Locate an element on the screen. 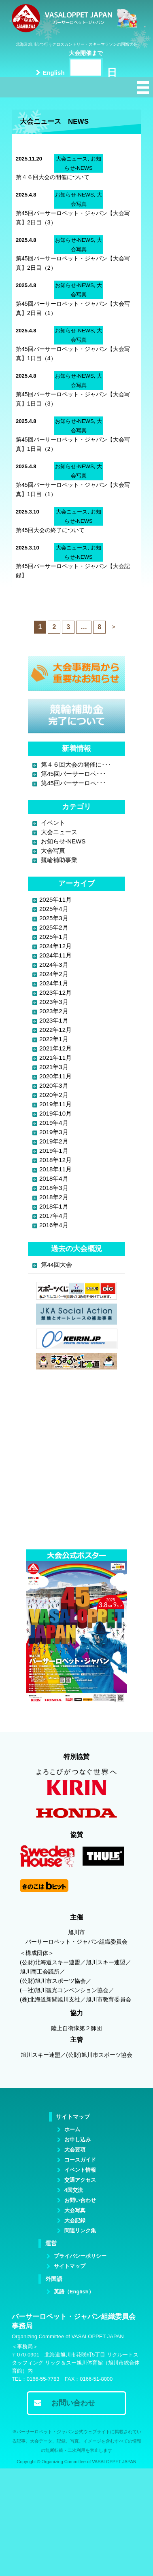 The image size is (153, 2576). 2025年11月 is located at coordinates (55, 899).